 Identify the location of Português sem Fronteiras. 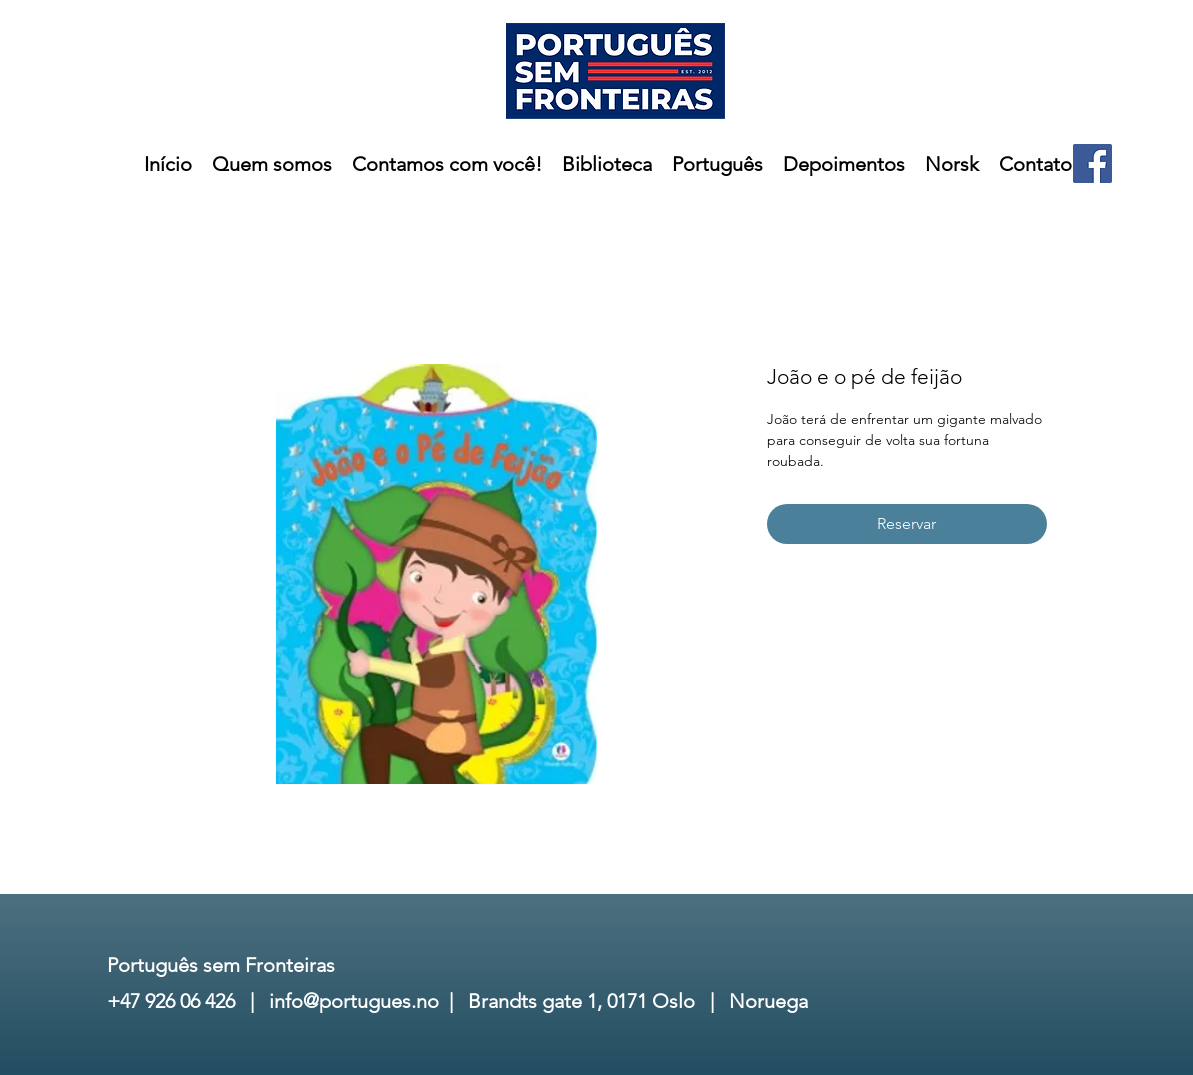
(221, 965).